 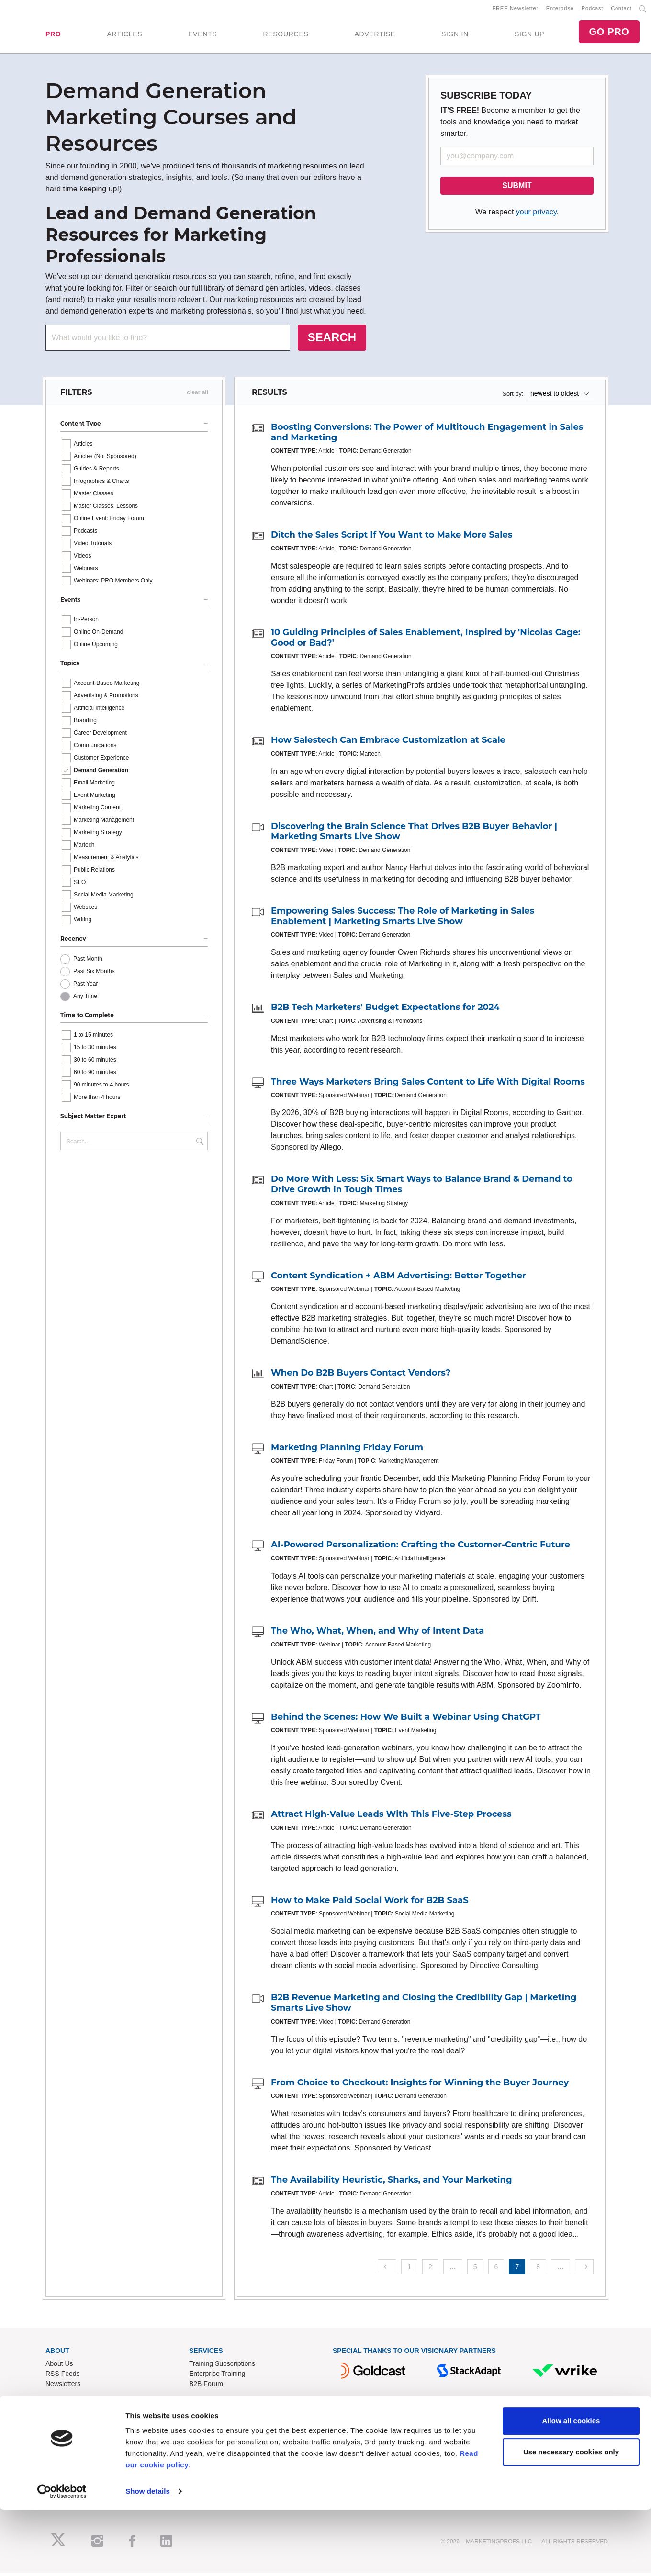 I want to click on B2B Revenue Marketing and Closing the Credibility Gap | Marketing Smarts Live Show, so click(x=423, y=2006).